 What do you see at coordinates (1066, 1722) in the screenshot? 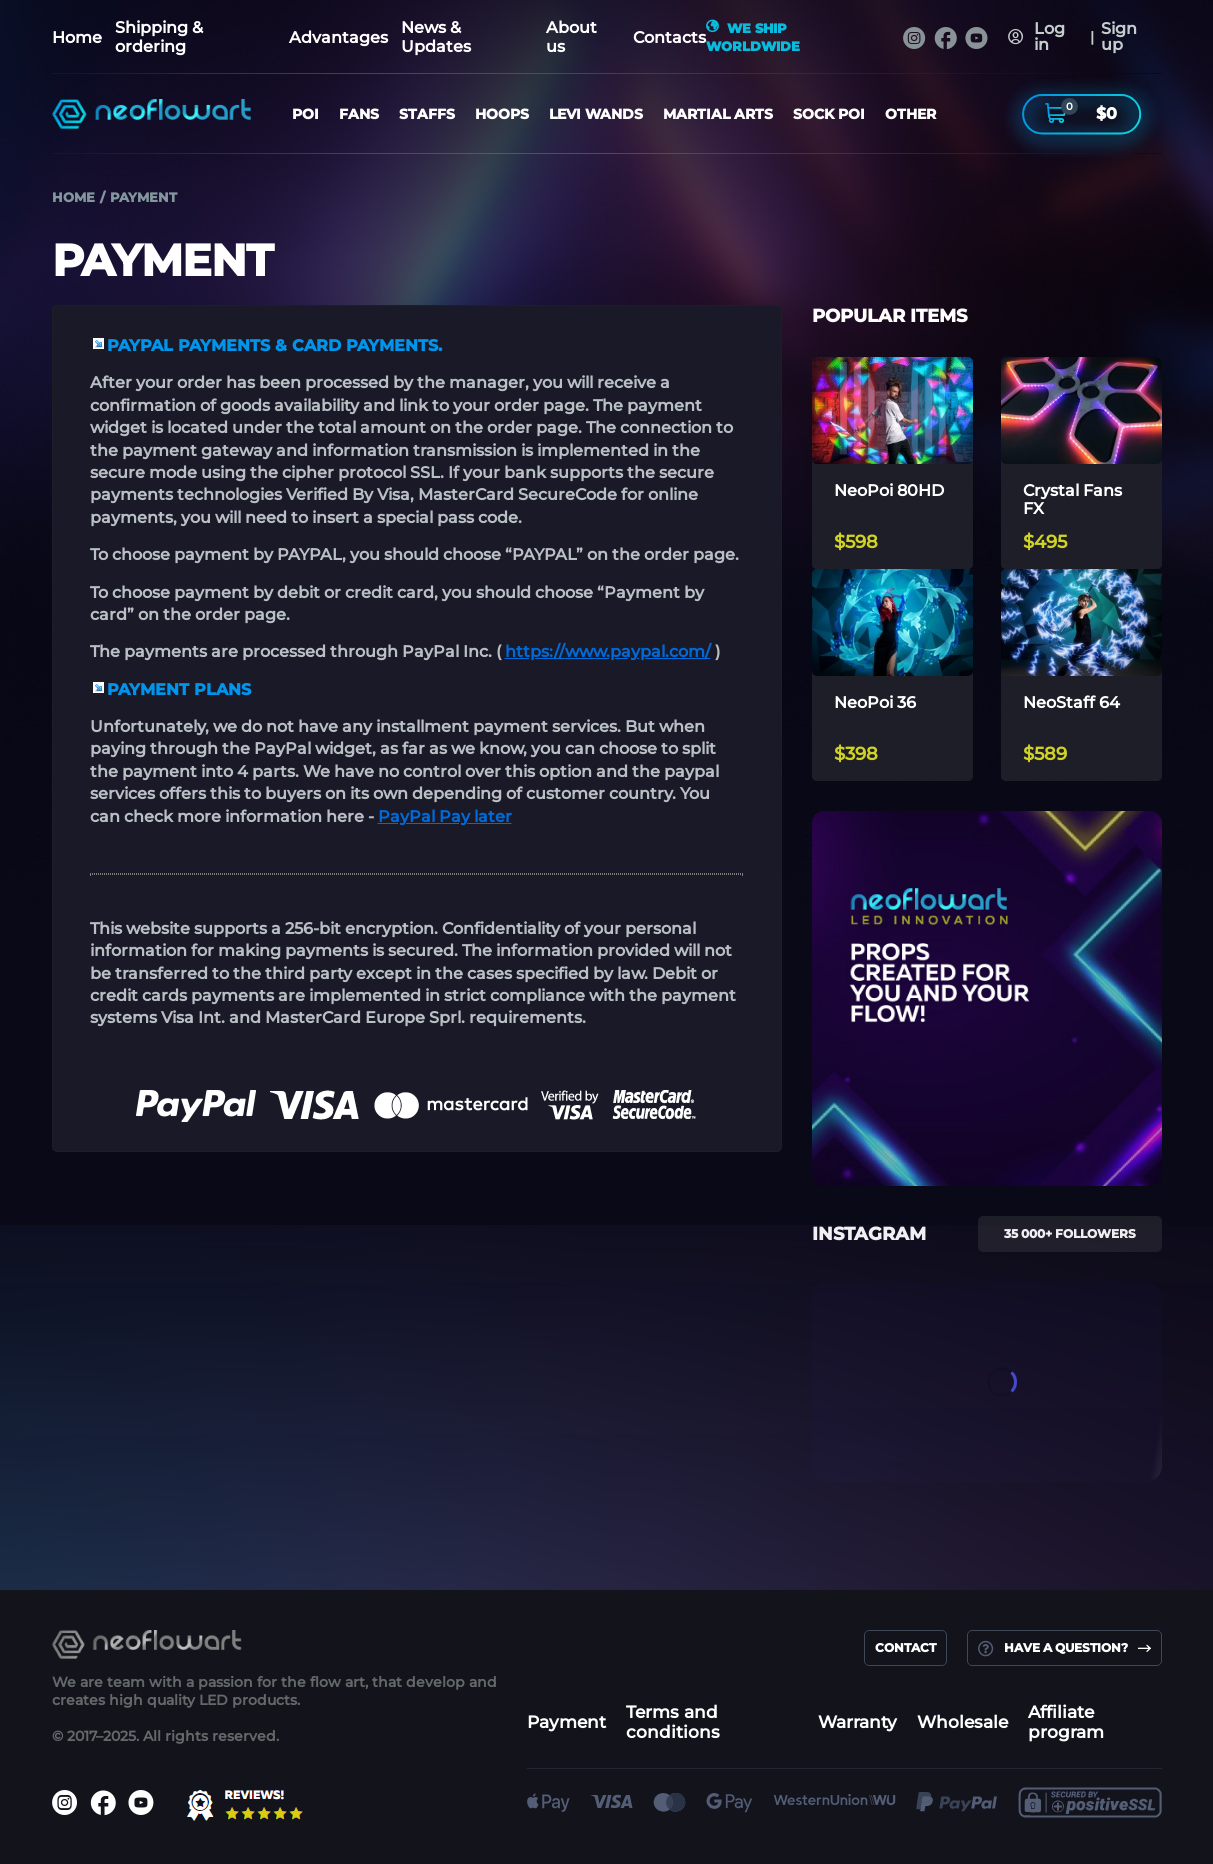
I see `Affiliate program` at bounding box center [1066, 1722].